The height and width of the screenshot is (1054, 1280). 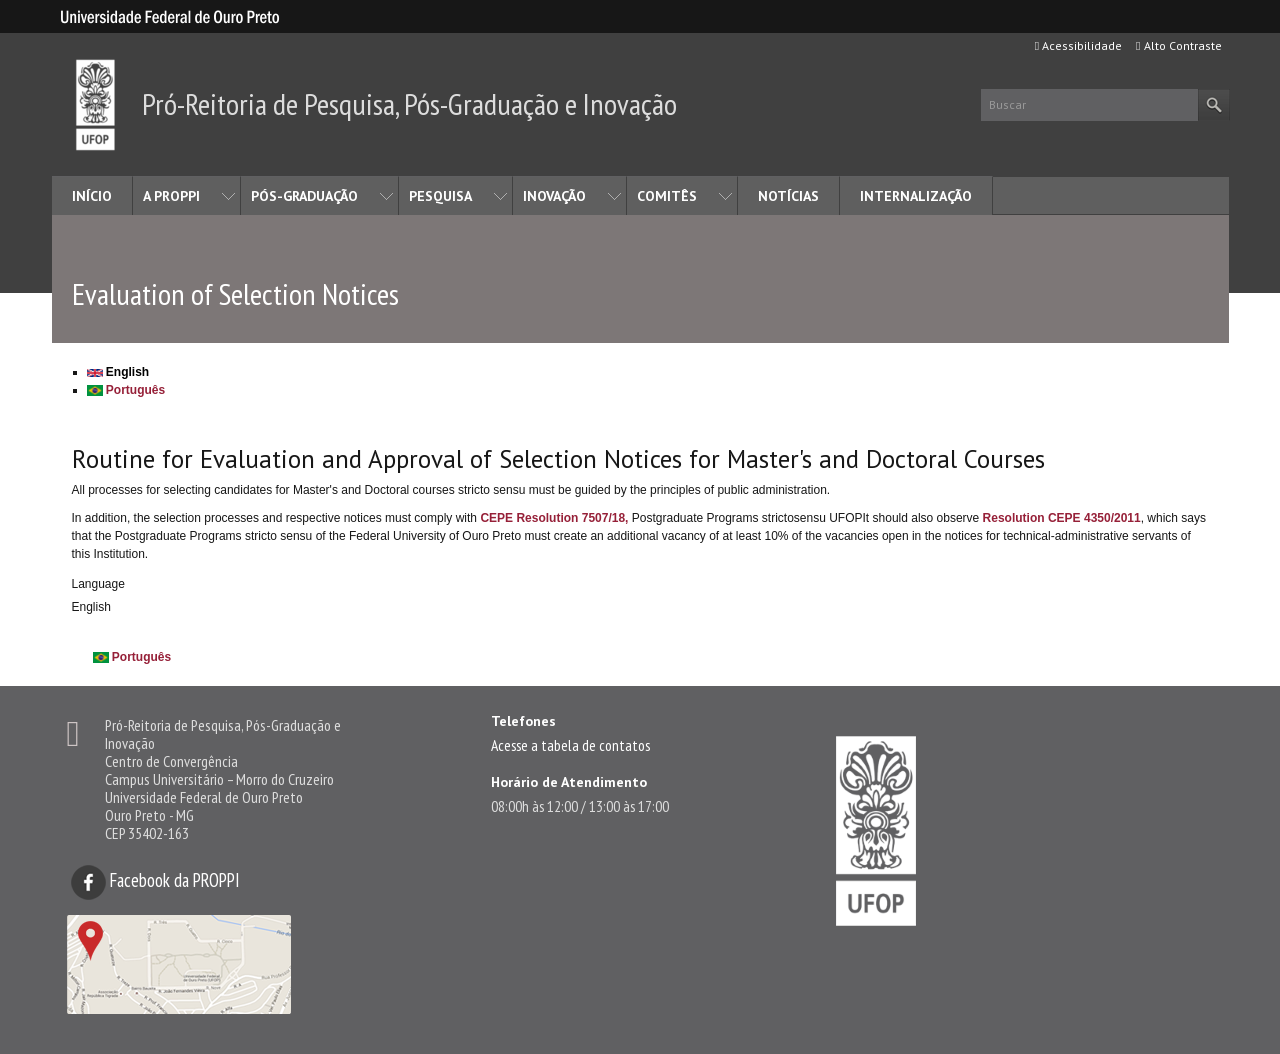 What do you see at coordinates (570, 745) in the screenshot?
I see `Acesse a tabela de contatos` at bounding box center [570, 745].